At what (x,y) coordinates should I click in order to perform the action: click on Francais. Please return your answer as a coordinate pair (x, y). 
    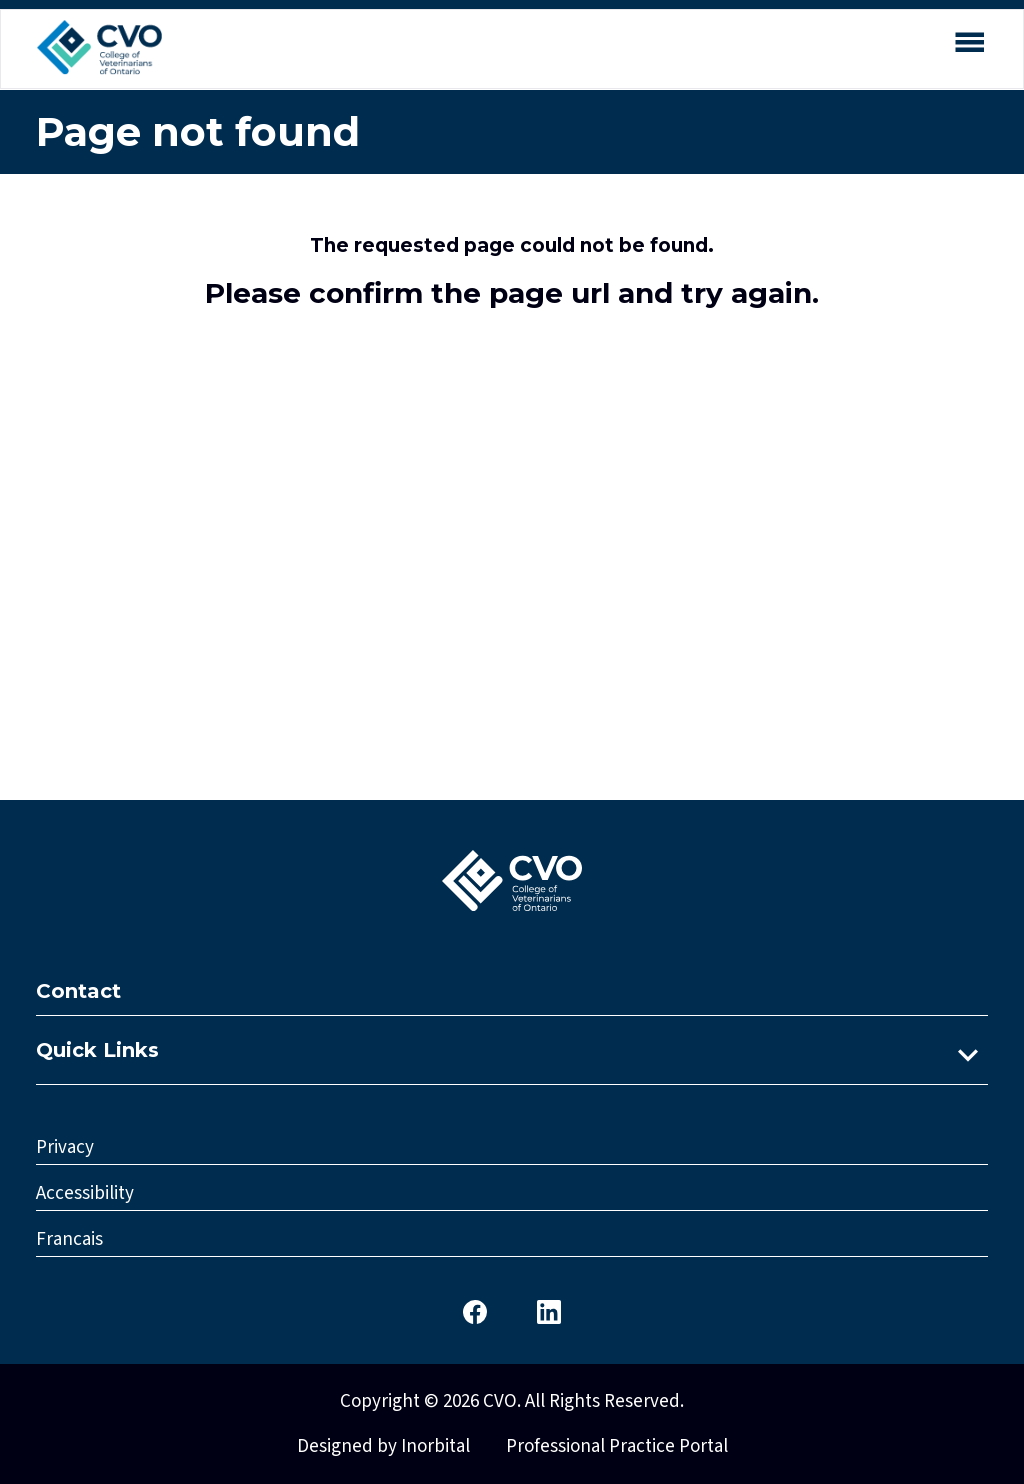
    Looking at the image, I should click on (69, 1239).